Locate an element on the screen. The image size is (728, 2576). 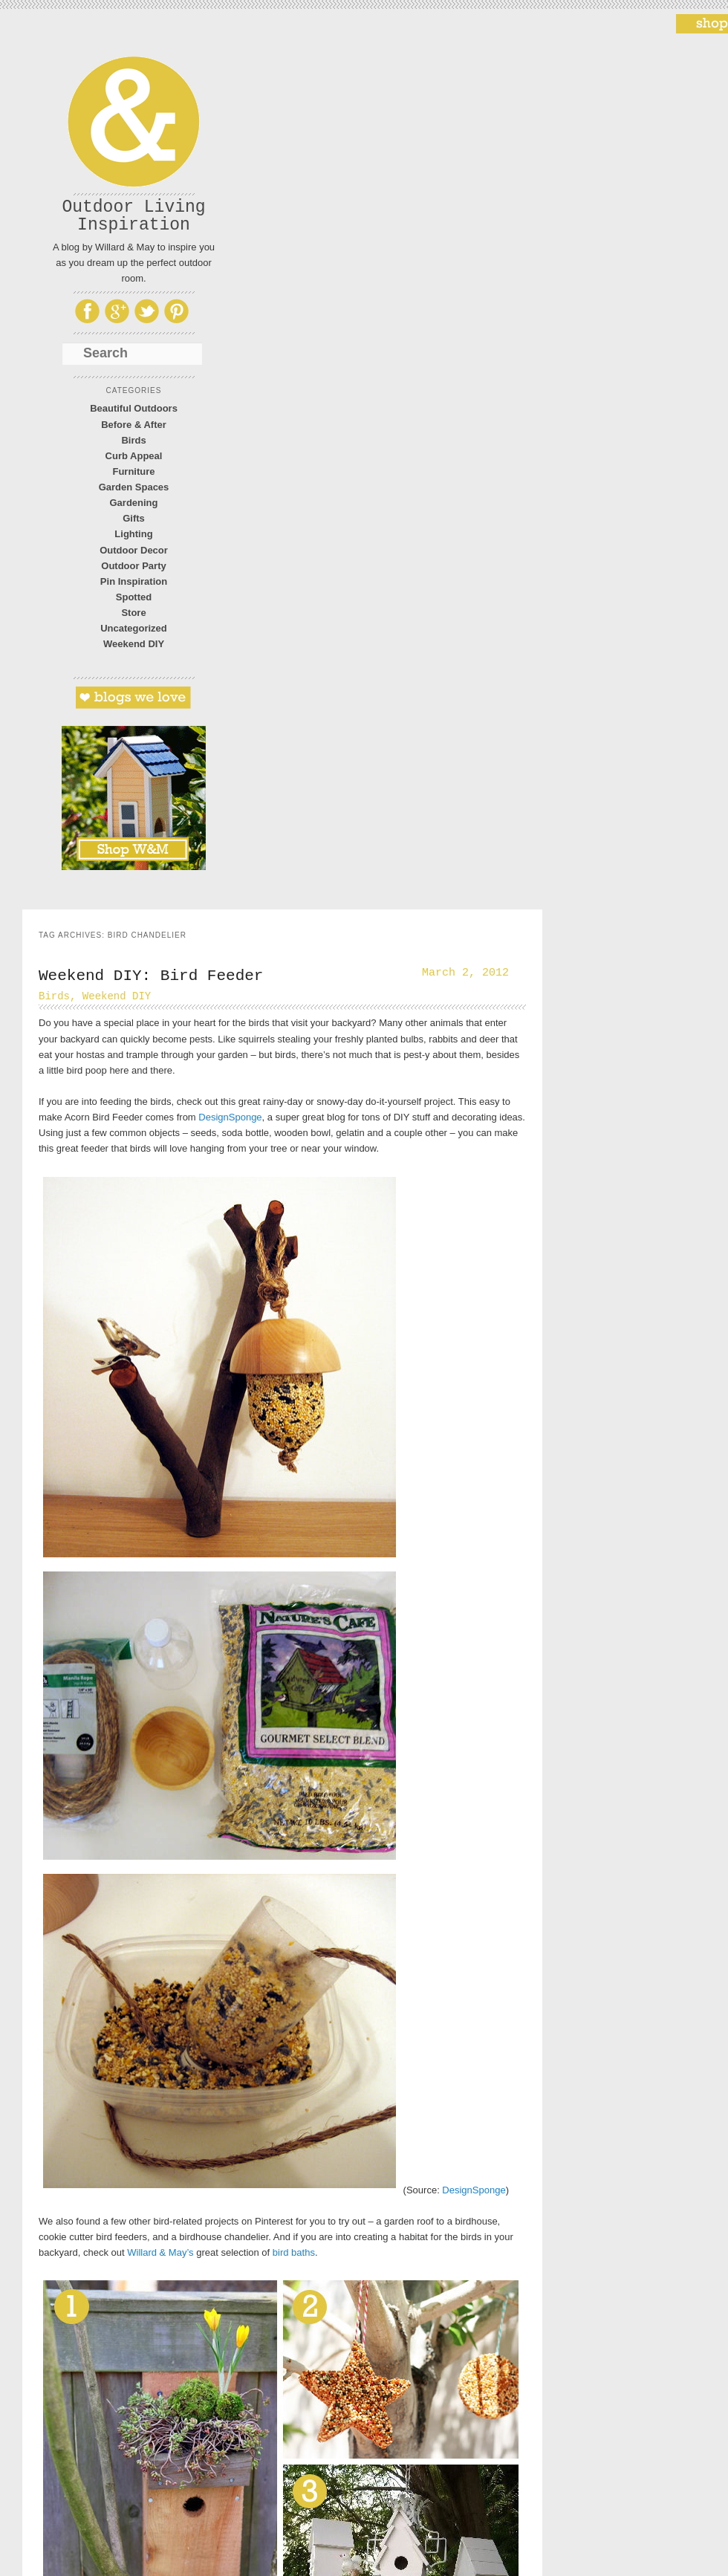
Store is located at coordinates (133, 612).